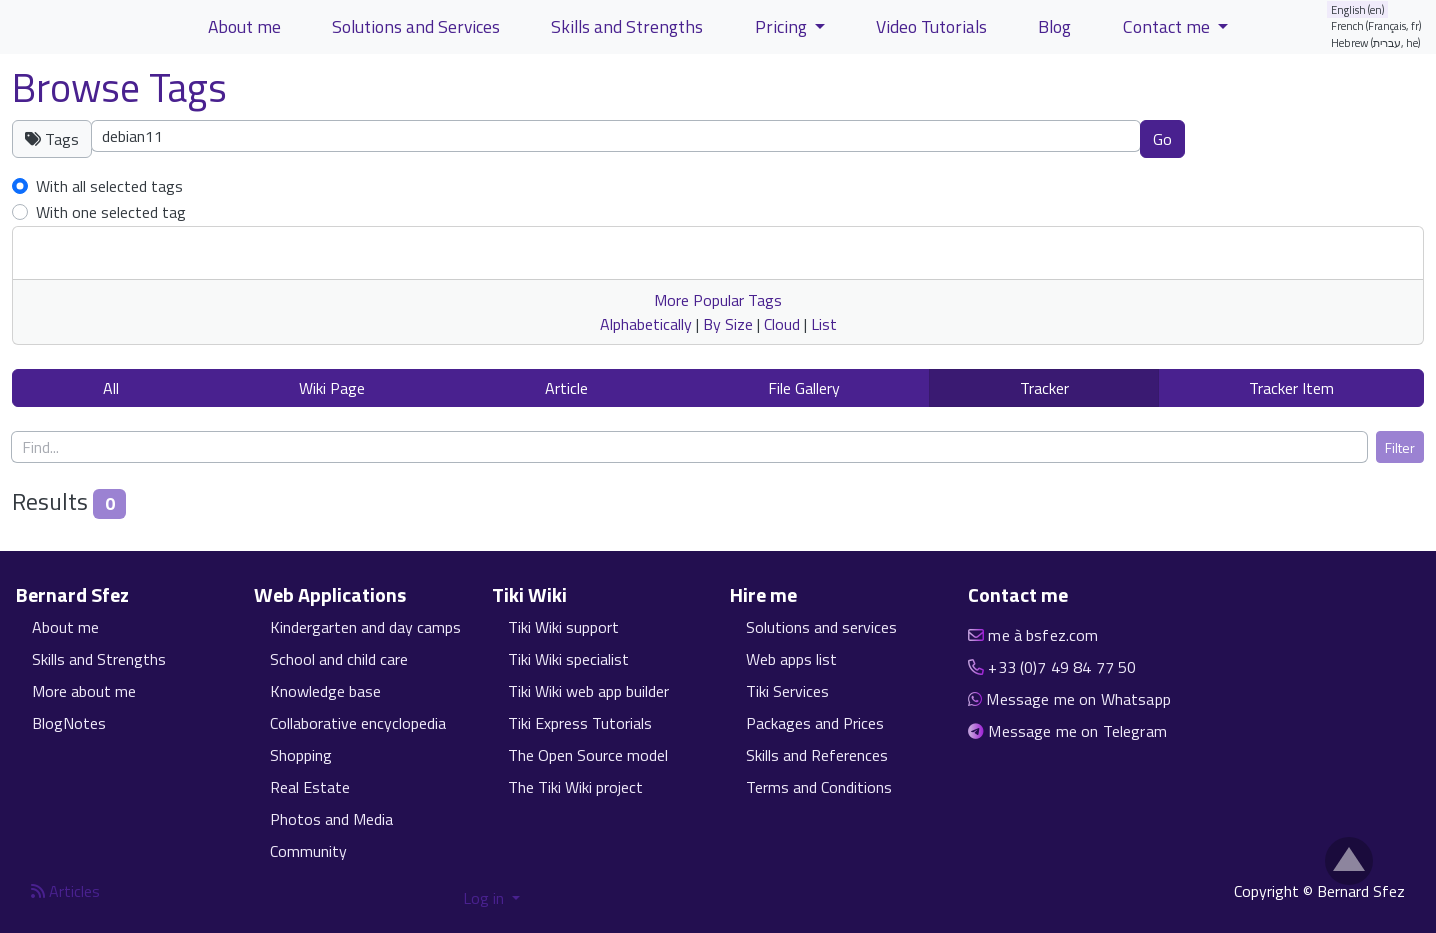 The height and width of the screenshot is (933, 1436). What do you see at coordinates (365, 627) in the screenshot?
I see `Kindergarten and day camps` at bounding box center [365, 627].